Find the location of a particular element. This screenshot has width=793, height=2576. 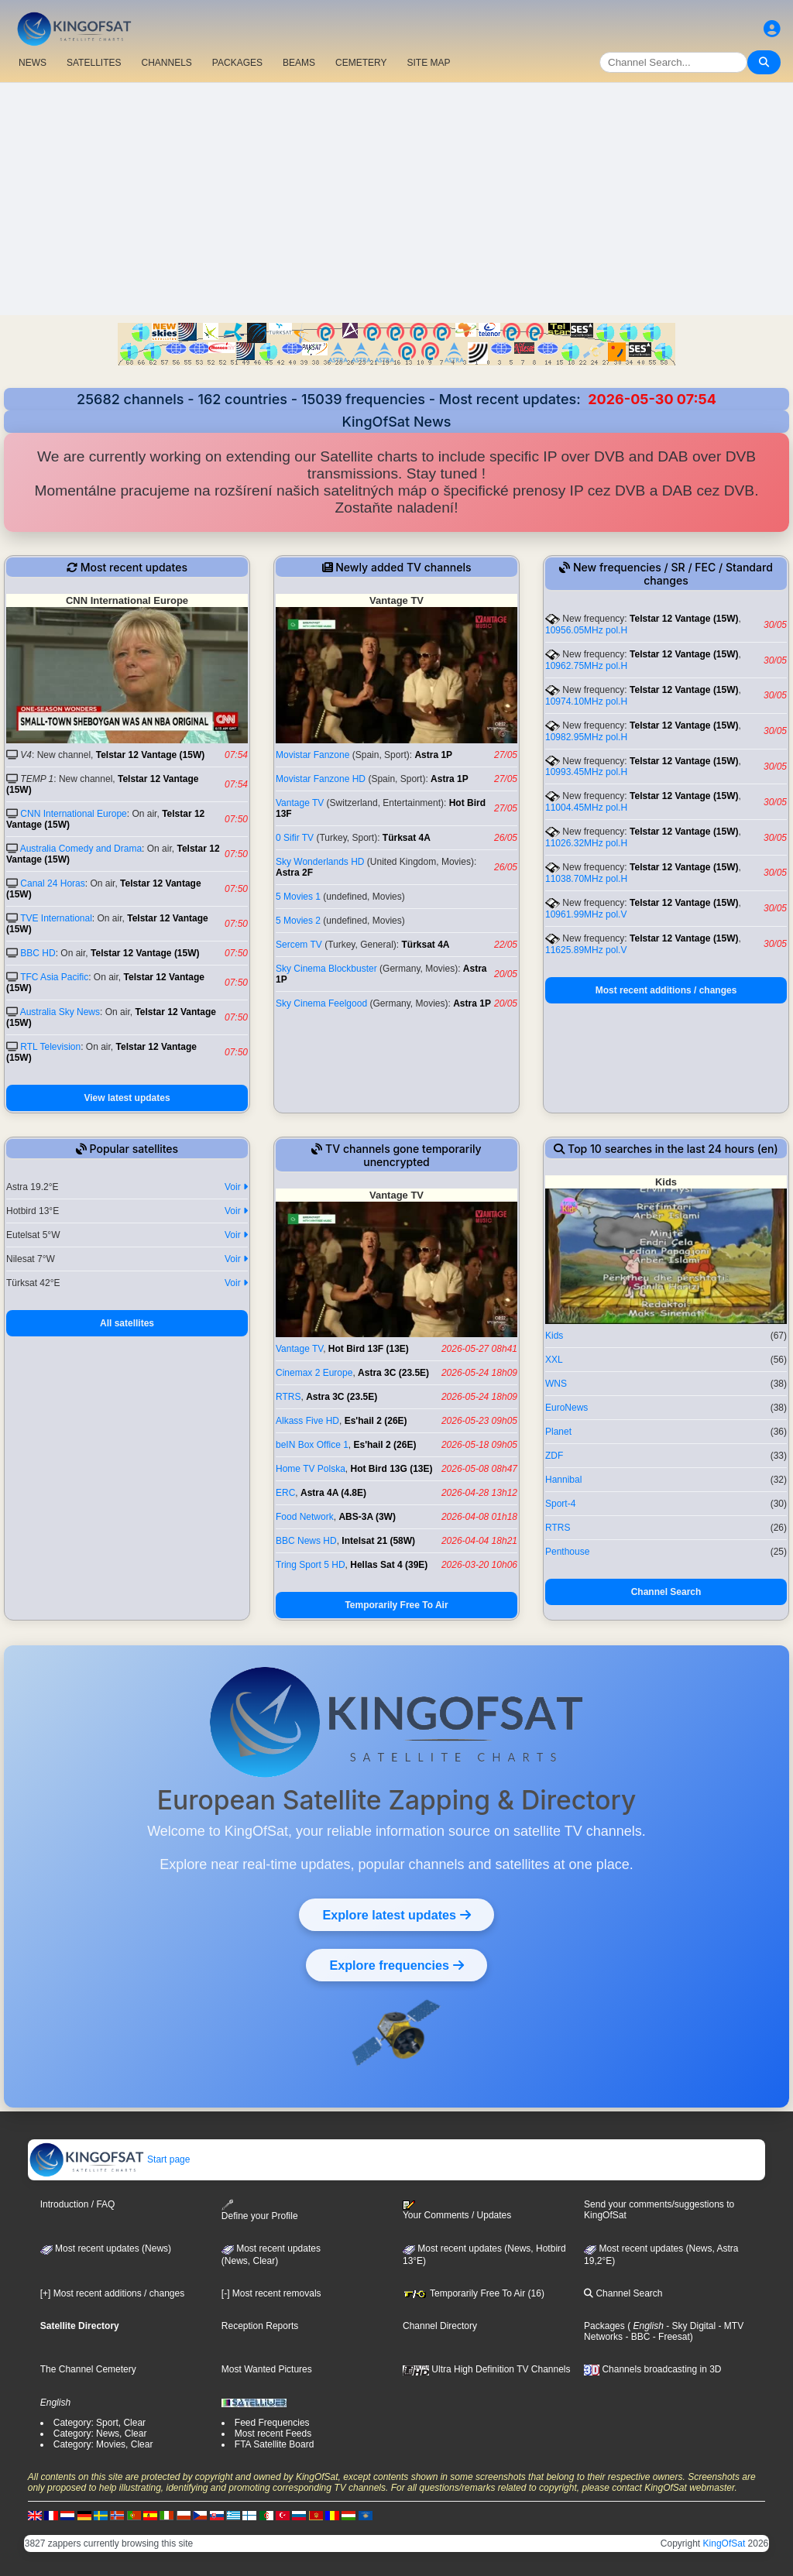

ABS-3A (3W) is located at coordinates (367, 1516).